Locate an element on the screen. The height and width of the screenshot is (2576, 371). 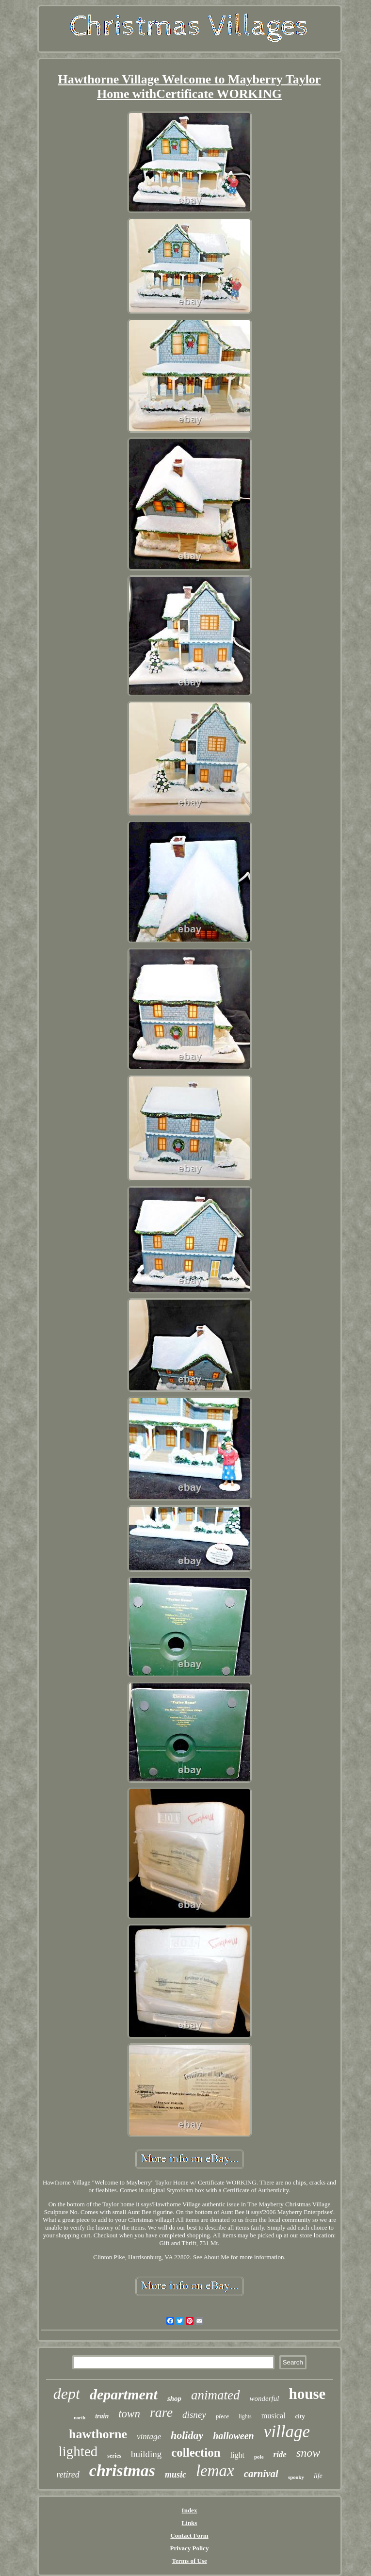
house is located at coordinates (307, 2393).